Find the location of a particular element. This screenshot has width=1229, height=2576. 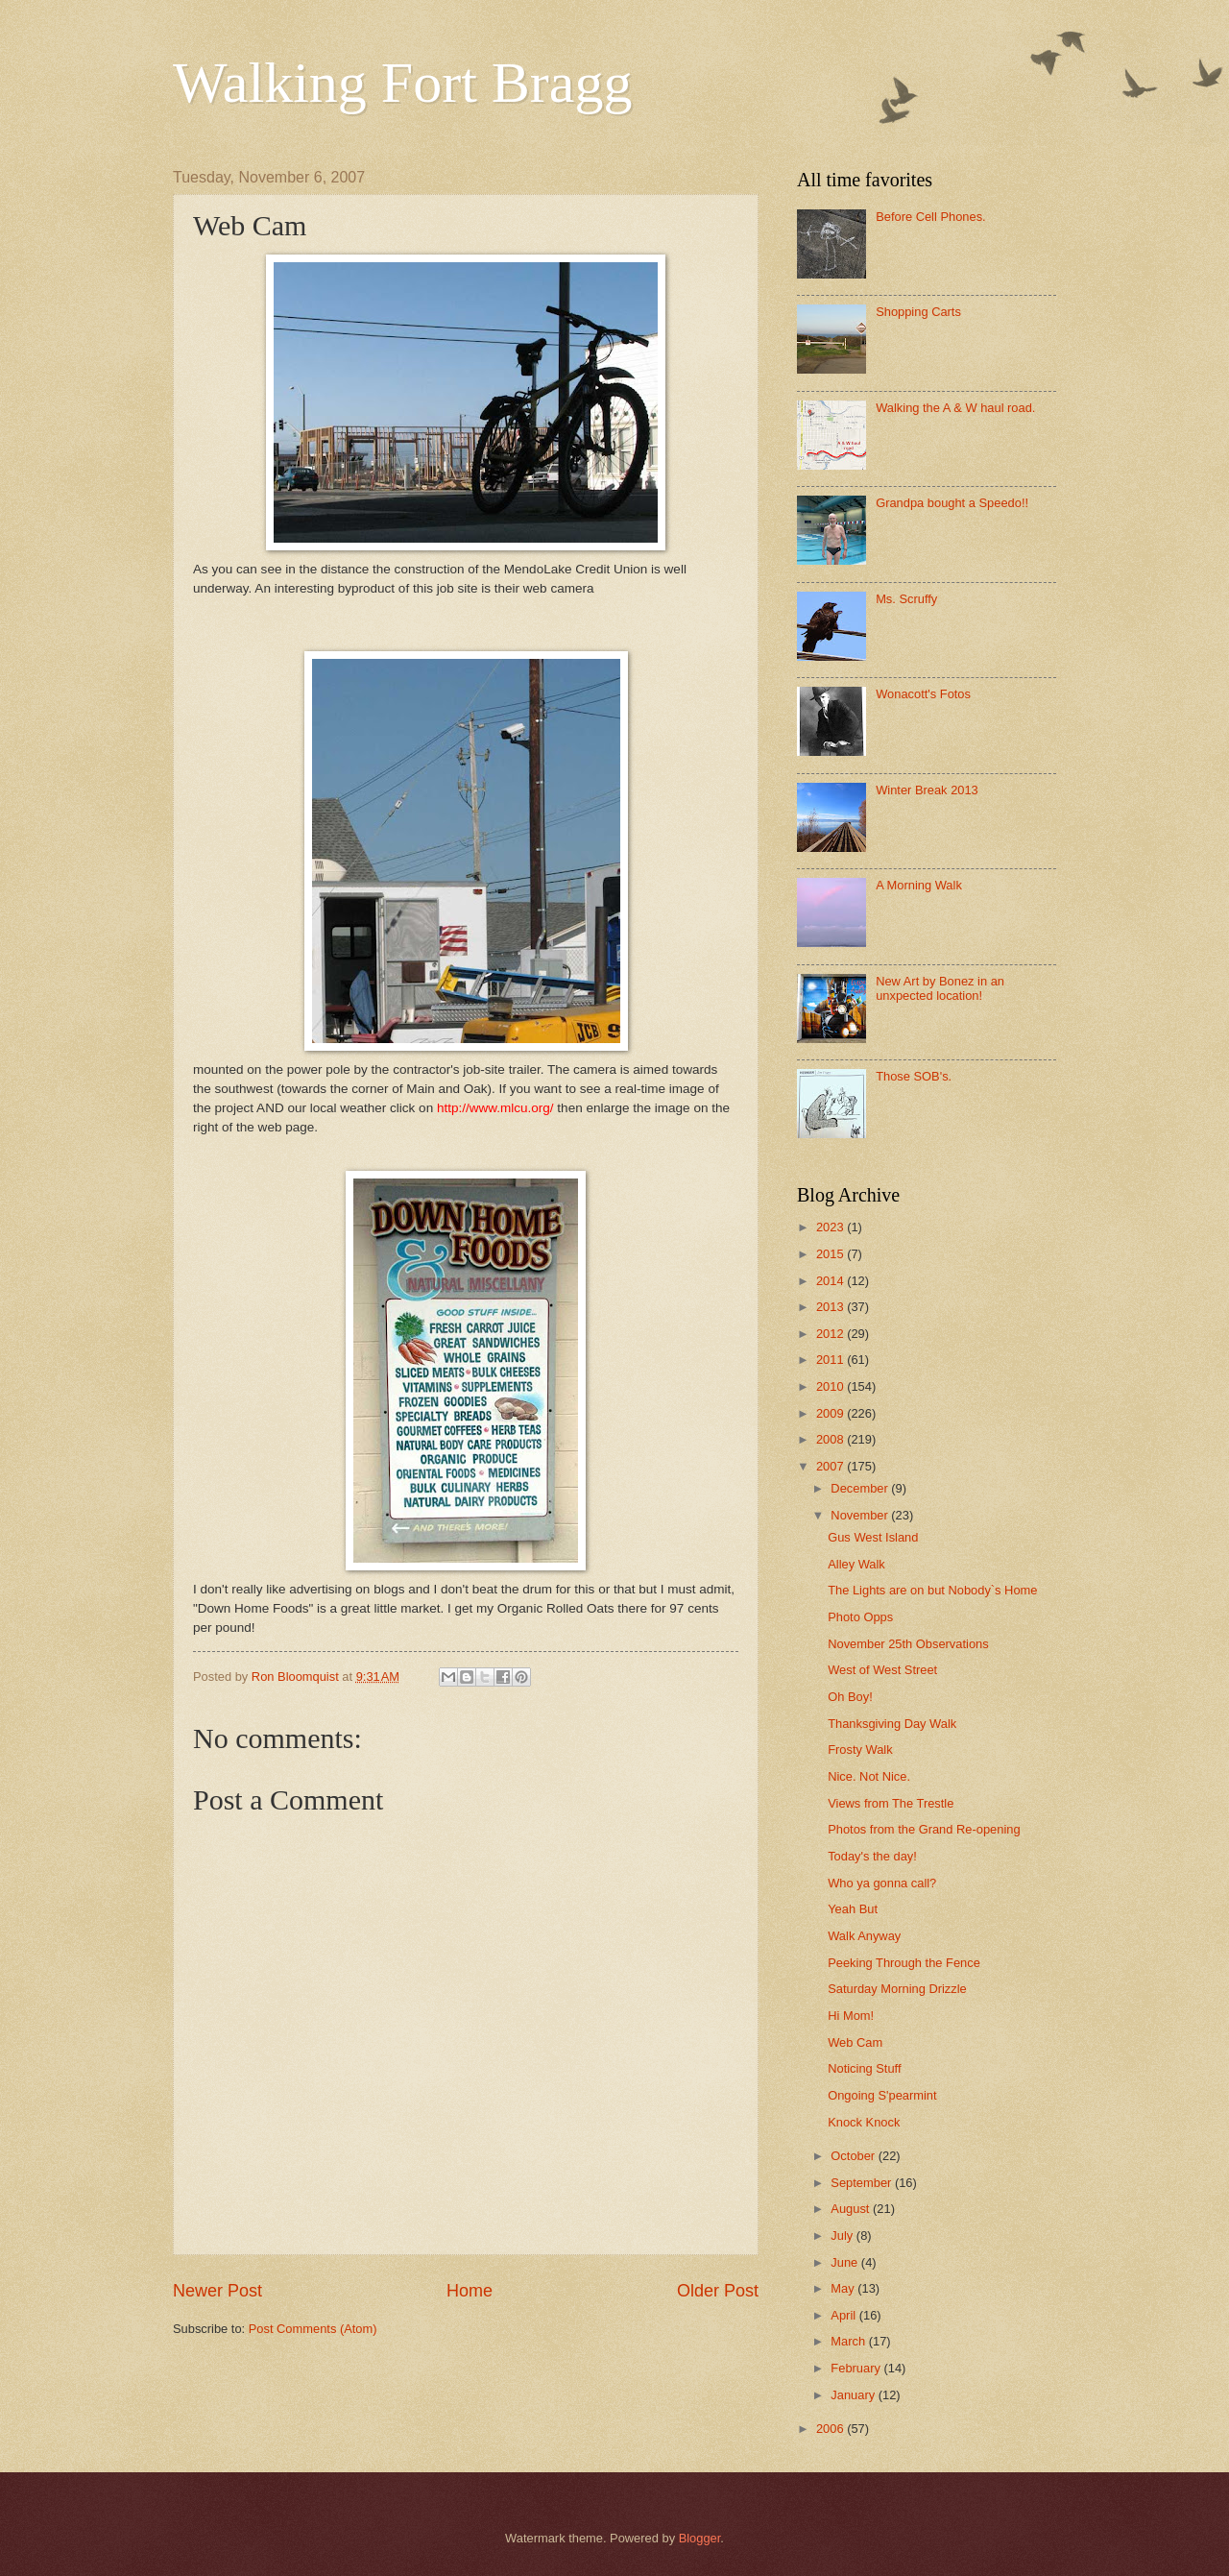

January is located at coordinates (854, 2395).